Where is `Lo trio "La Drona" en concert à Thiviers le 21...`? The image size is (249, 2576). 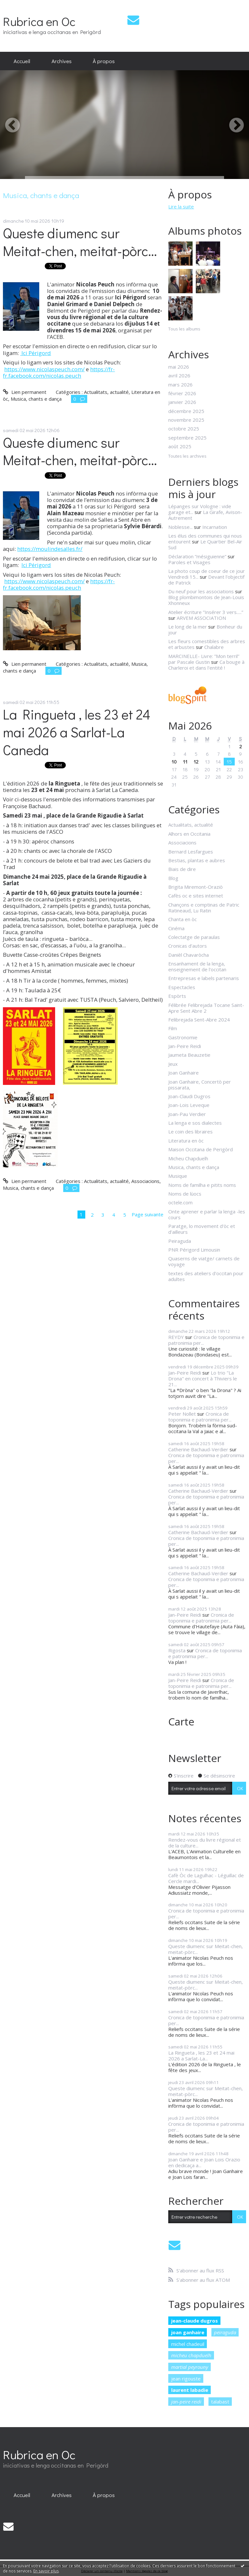
Lo trio "La Drona" en concert à Thiviers le 21... is located at coordinates (202, 1378).